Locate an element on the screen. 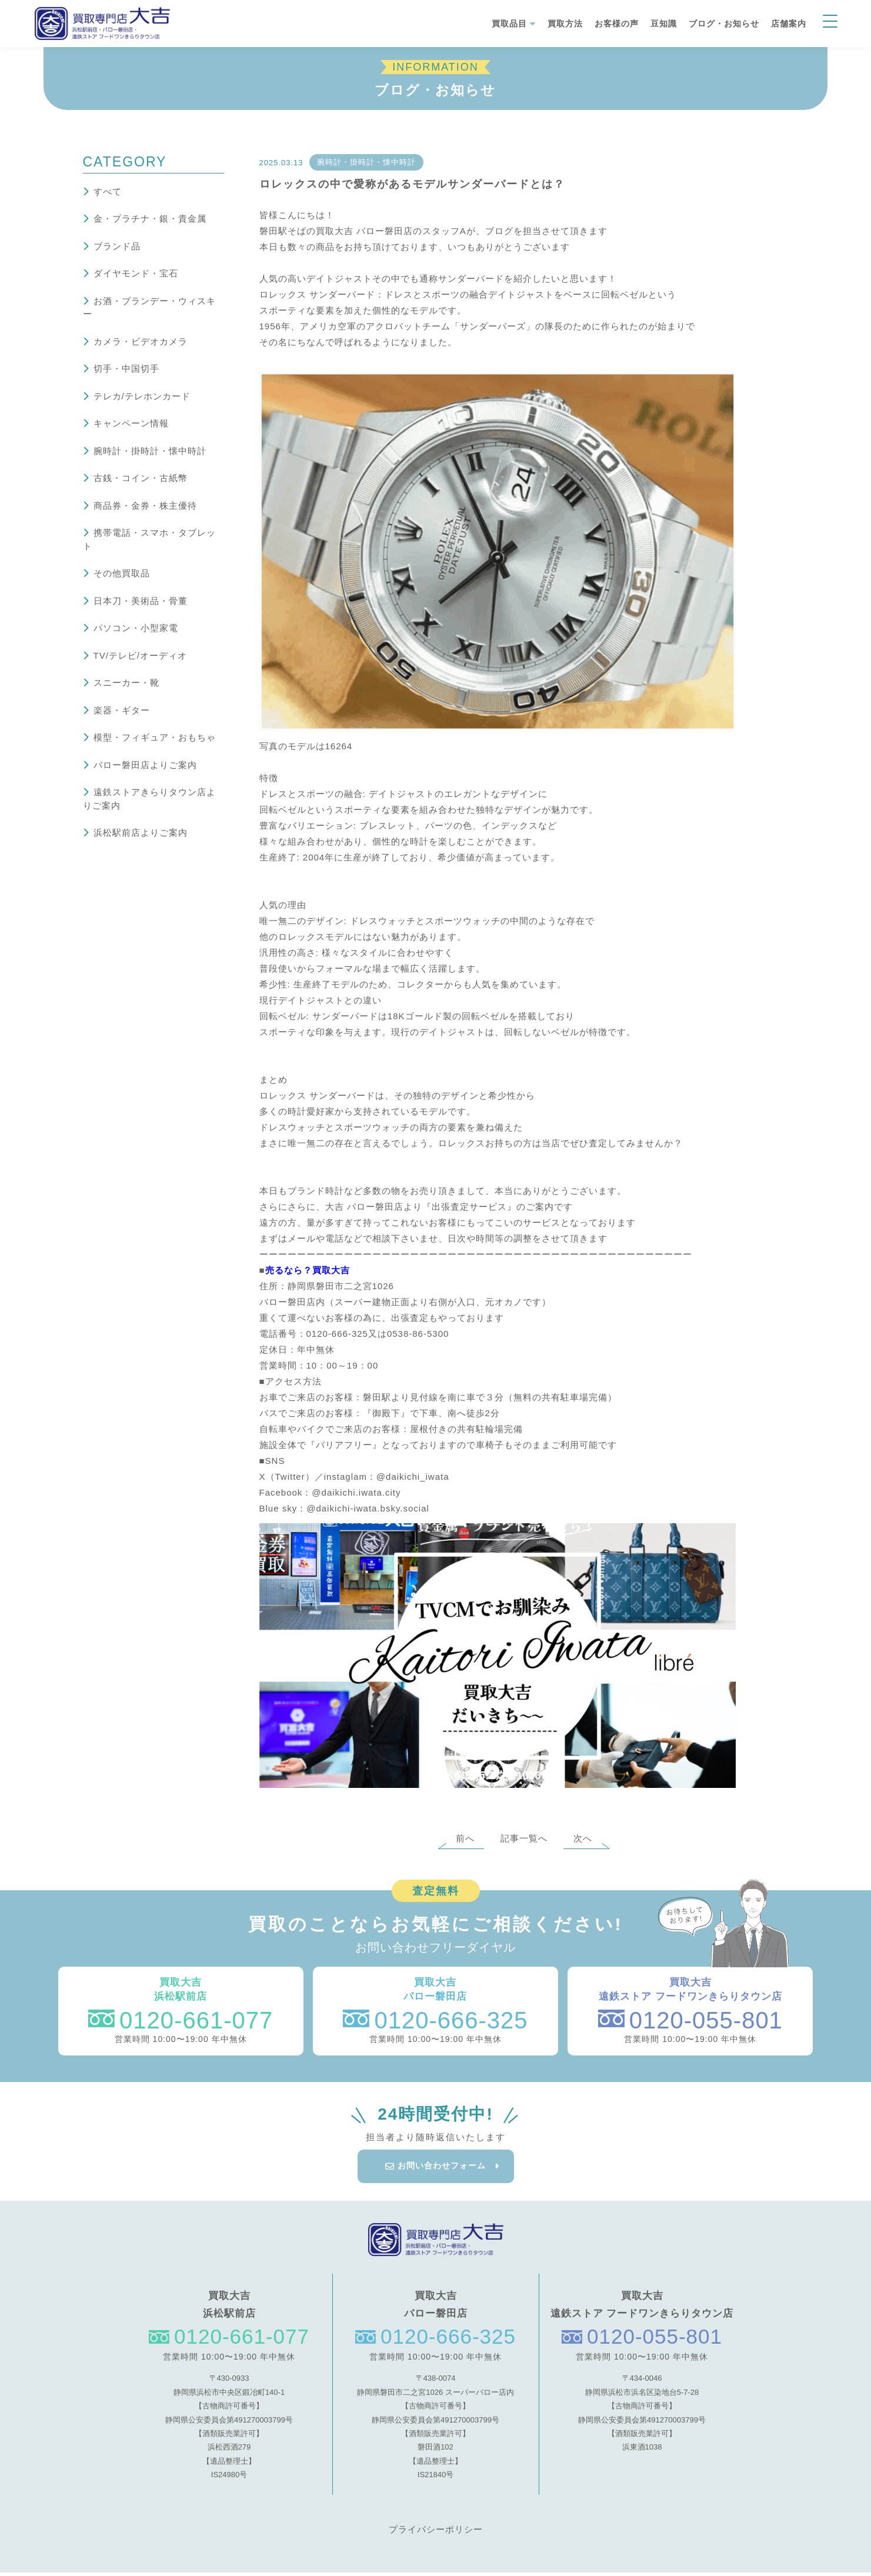  買取品目 is located at coordinates (509, 23).